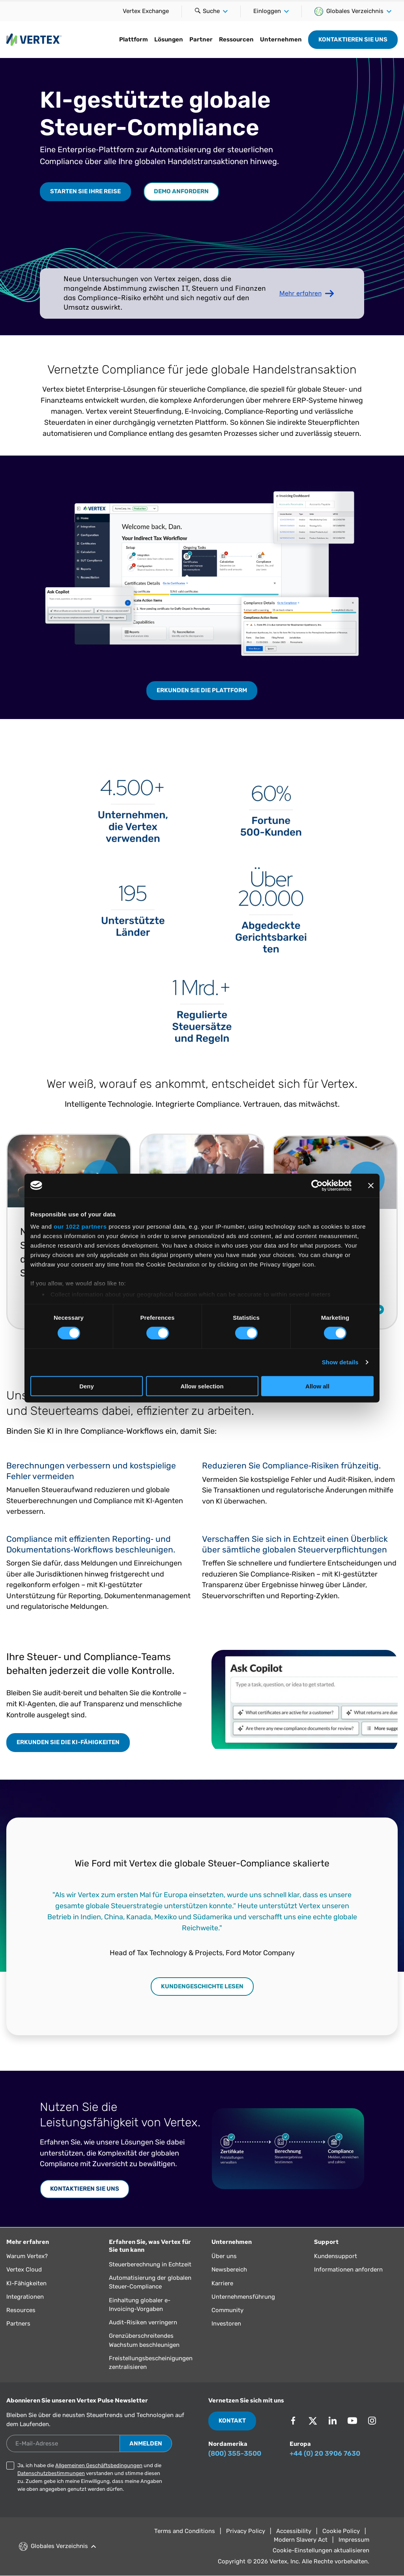 The height and width of the screenshot is (2576, 404). Describe the element at coordinates (222, 2283) in the screenshot. I see `Karriere` at that location.